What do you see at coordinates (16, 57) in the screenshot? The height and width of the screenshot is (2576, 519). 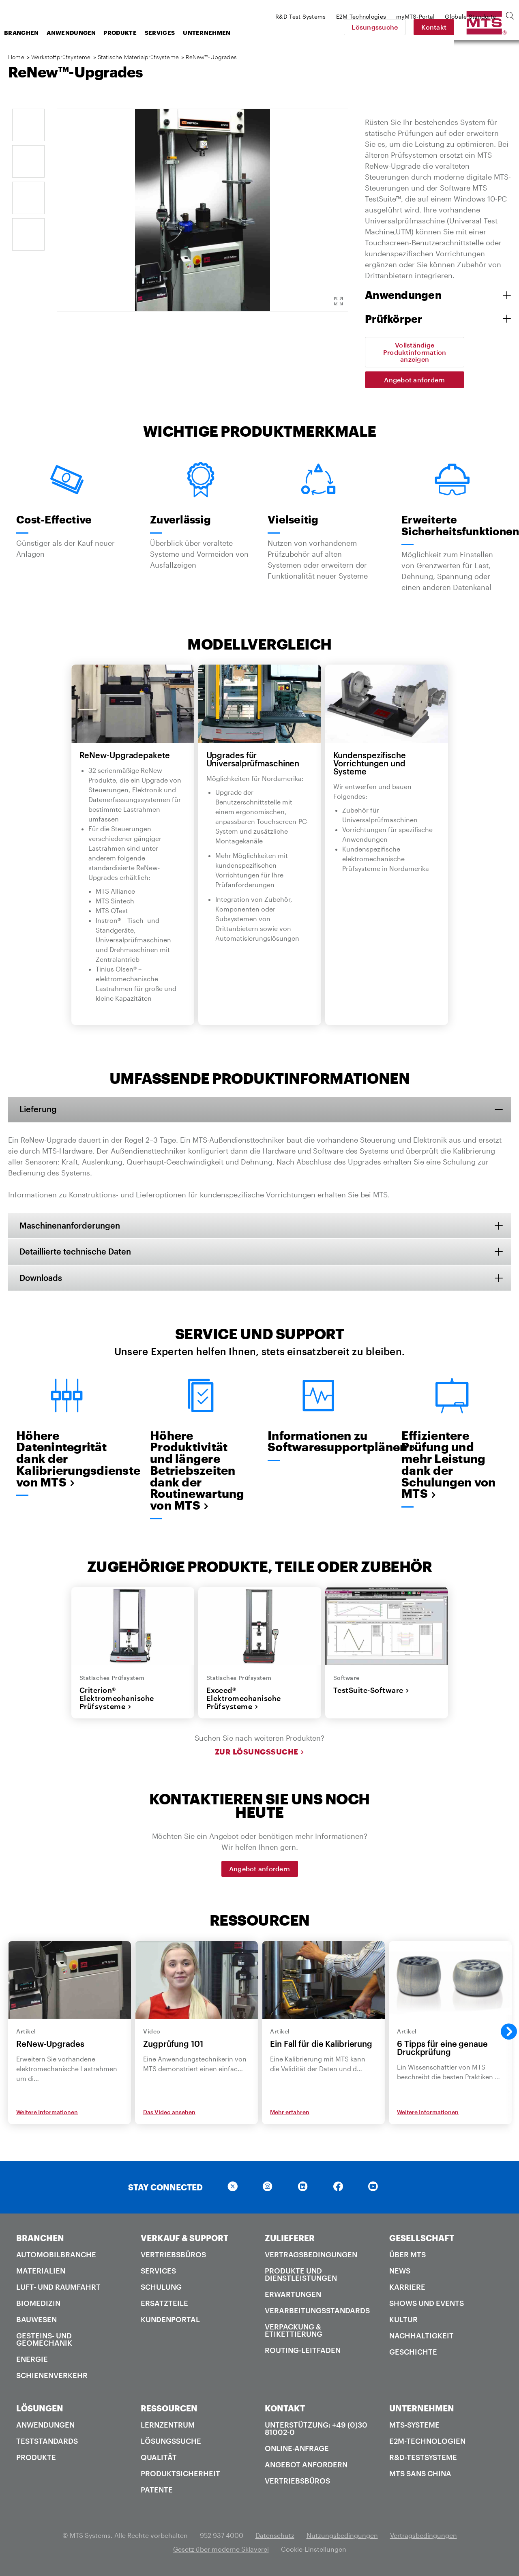 I see `Home` at bounding box center [16, 57].